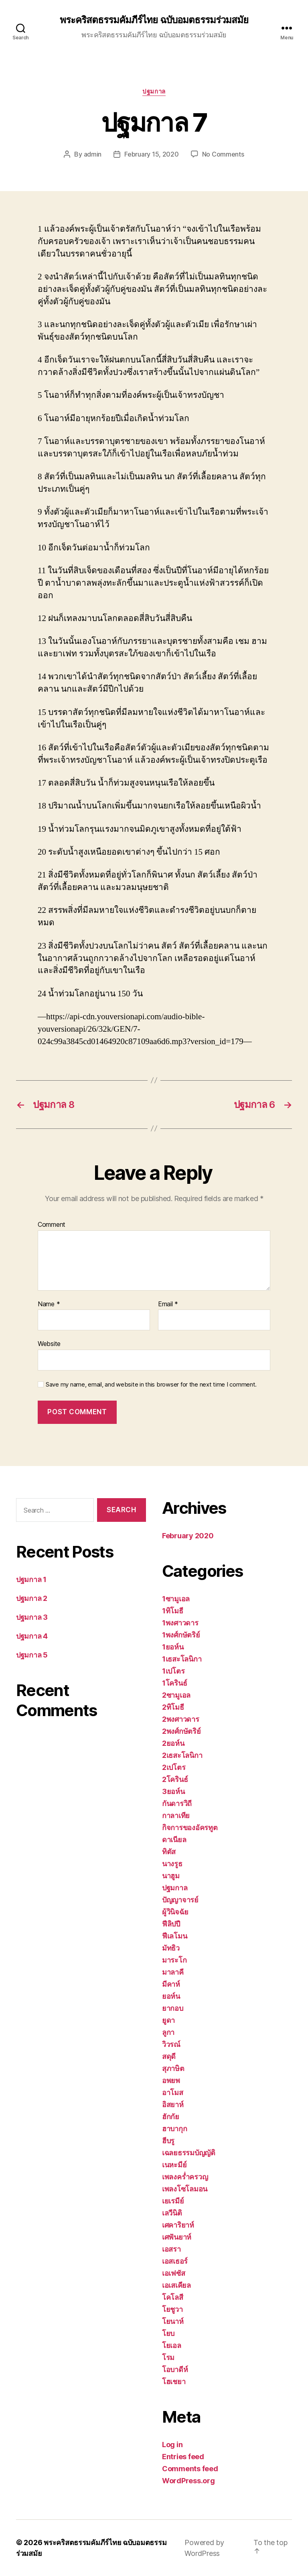  I want to click on 2เปโตร, so click(173, 1767).